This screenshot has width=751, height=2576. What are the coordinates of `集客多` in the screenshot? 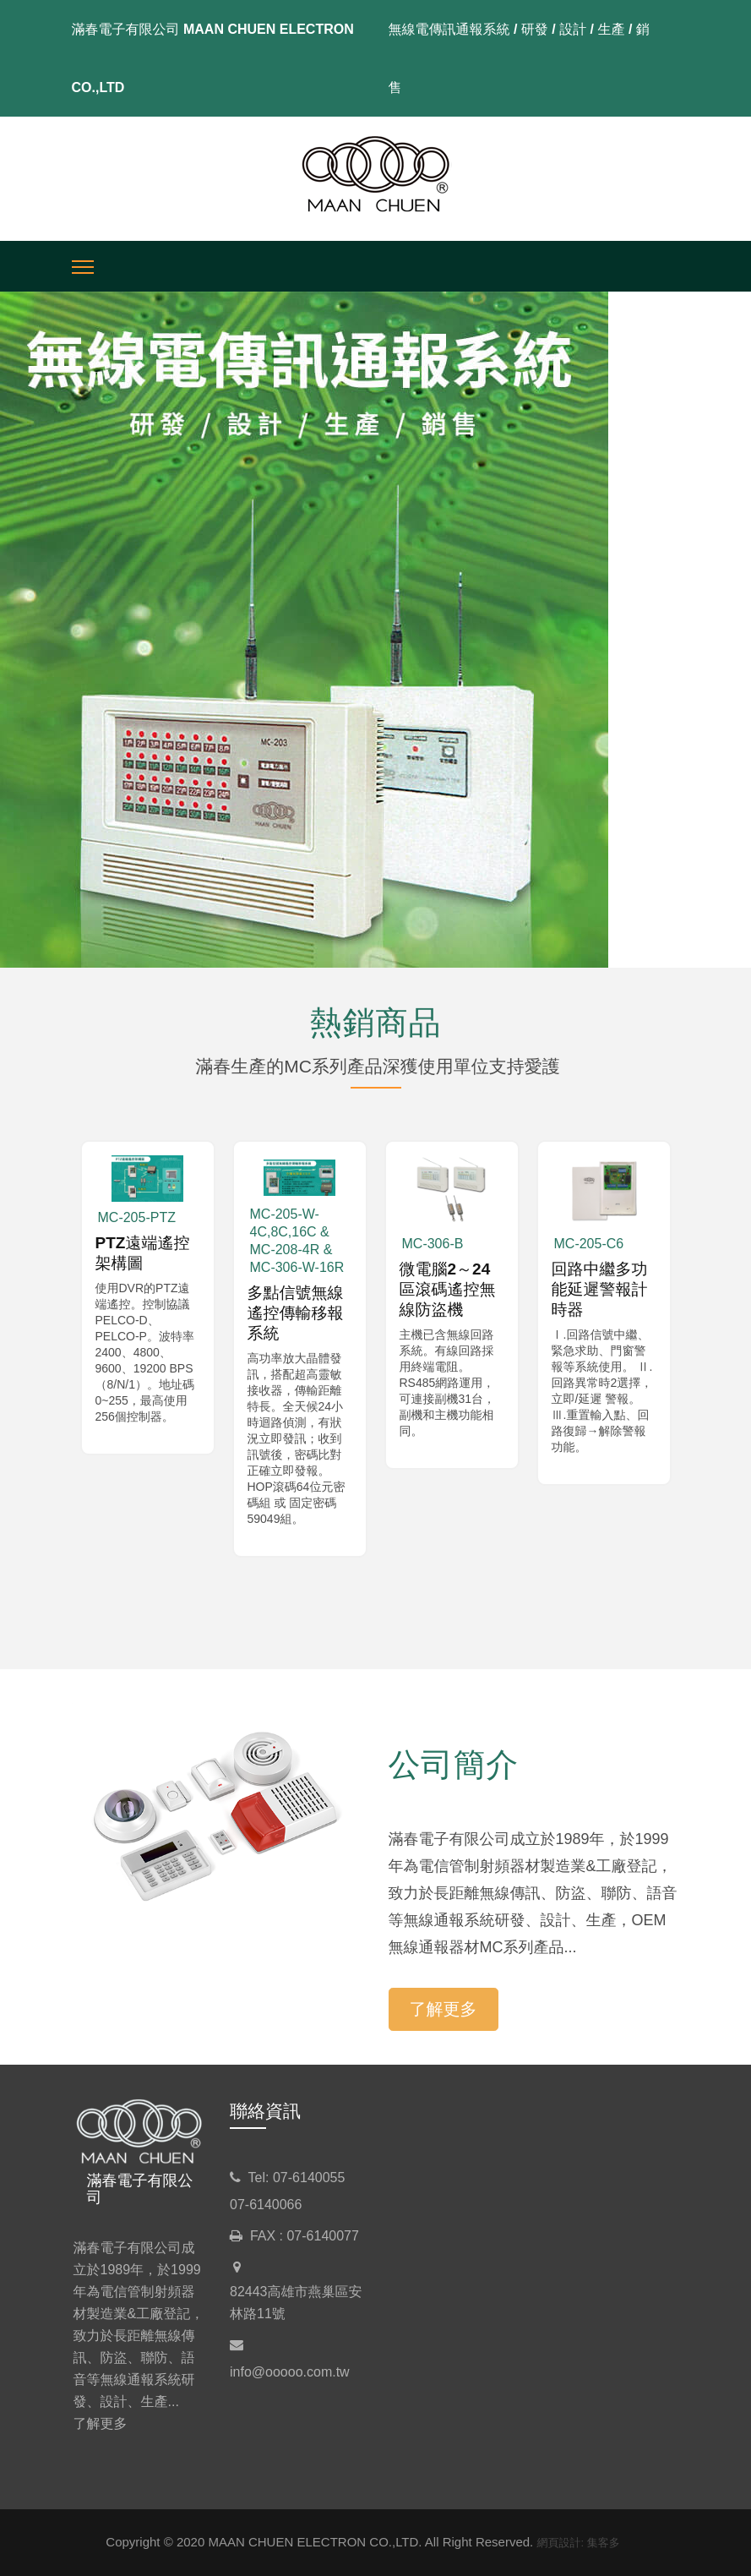 It's located at (603, 2542).